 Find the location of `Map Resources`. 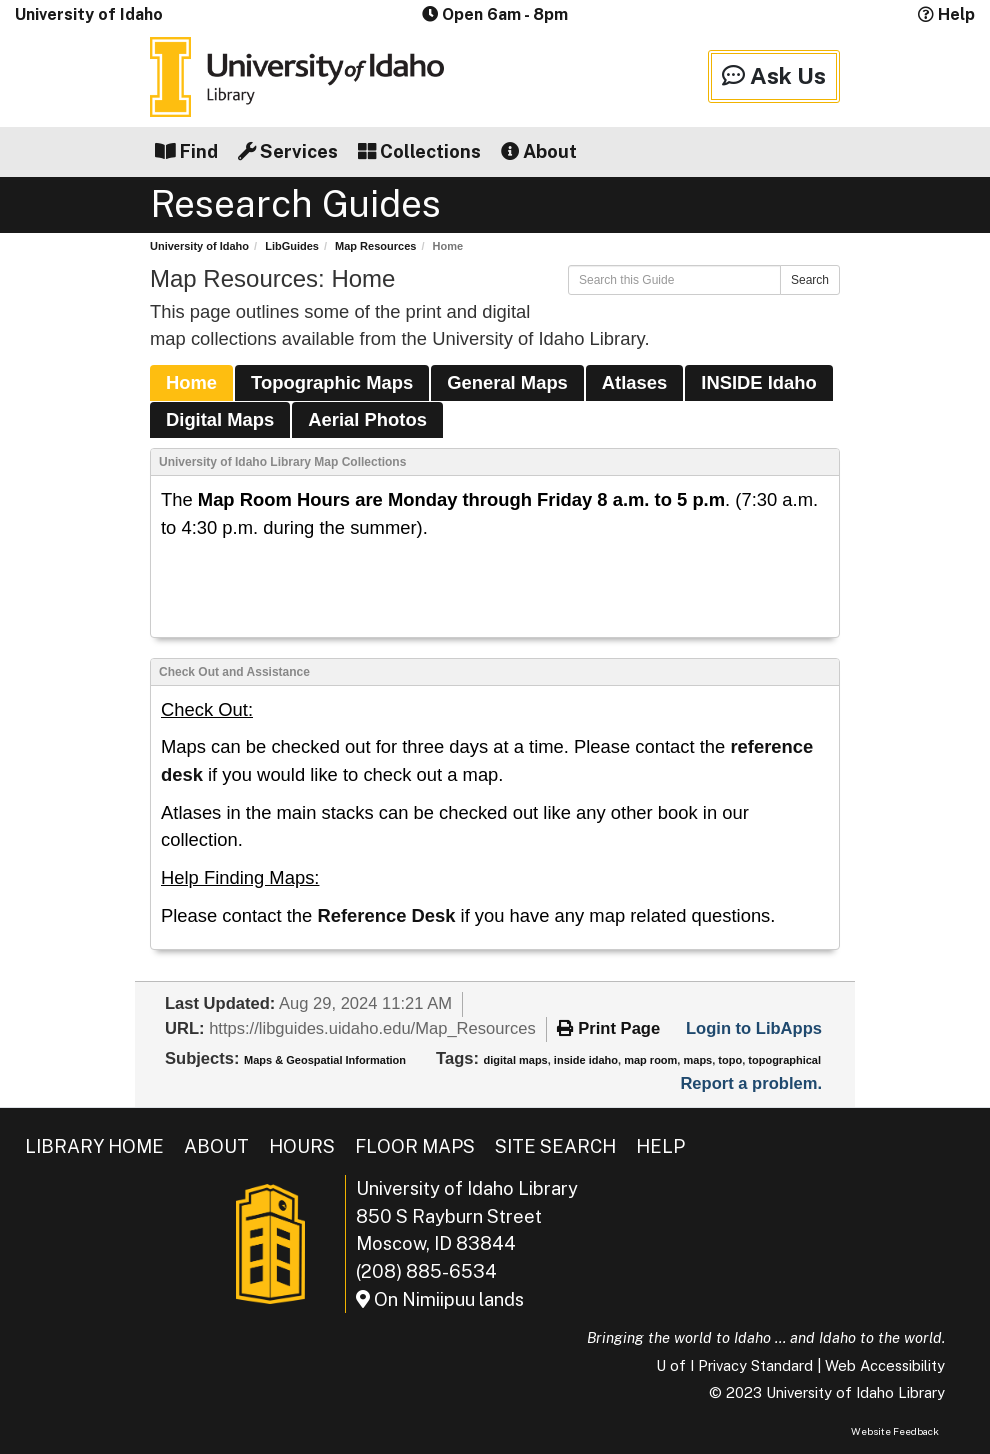

Map Resources is located at coordinates (375, 246).